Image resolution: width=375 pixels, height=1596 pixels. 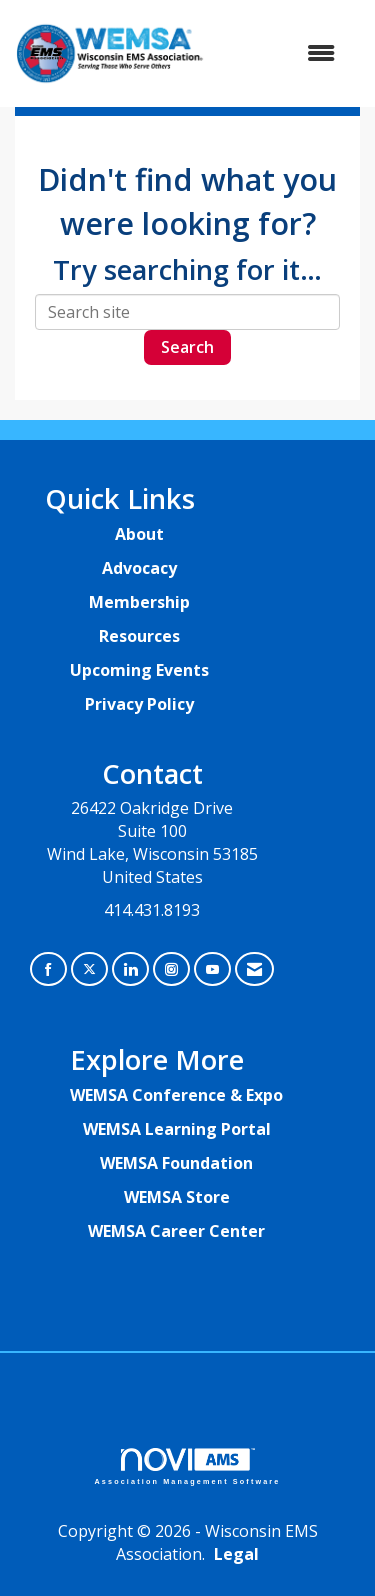 What do you see at coordinates (171, 969) in the screenshot?
I see `[Connect with us on Instagram]` at bounding box center [171, 969].